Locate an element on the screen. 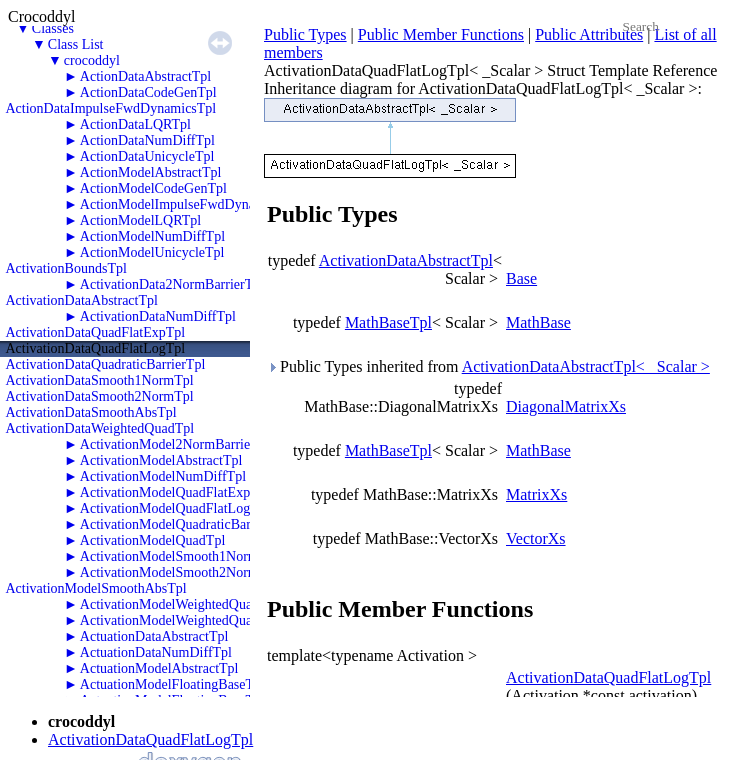 This screenshot has width=752, height=760. ActionDataUnicycleTpl is located at coordinates (147, 156).